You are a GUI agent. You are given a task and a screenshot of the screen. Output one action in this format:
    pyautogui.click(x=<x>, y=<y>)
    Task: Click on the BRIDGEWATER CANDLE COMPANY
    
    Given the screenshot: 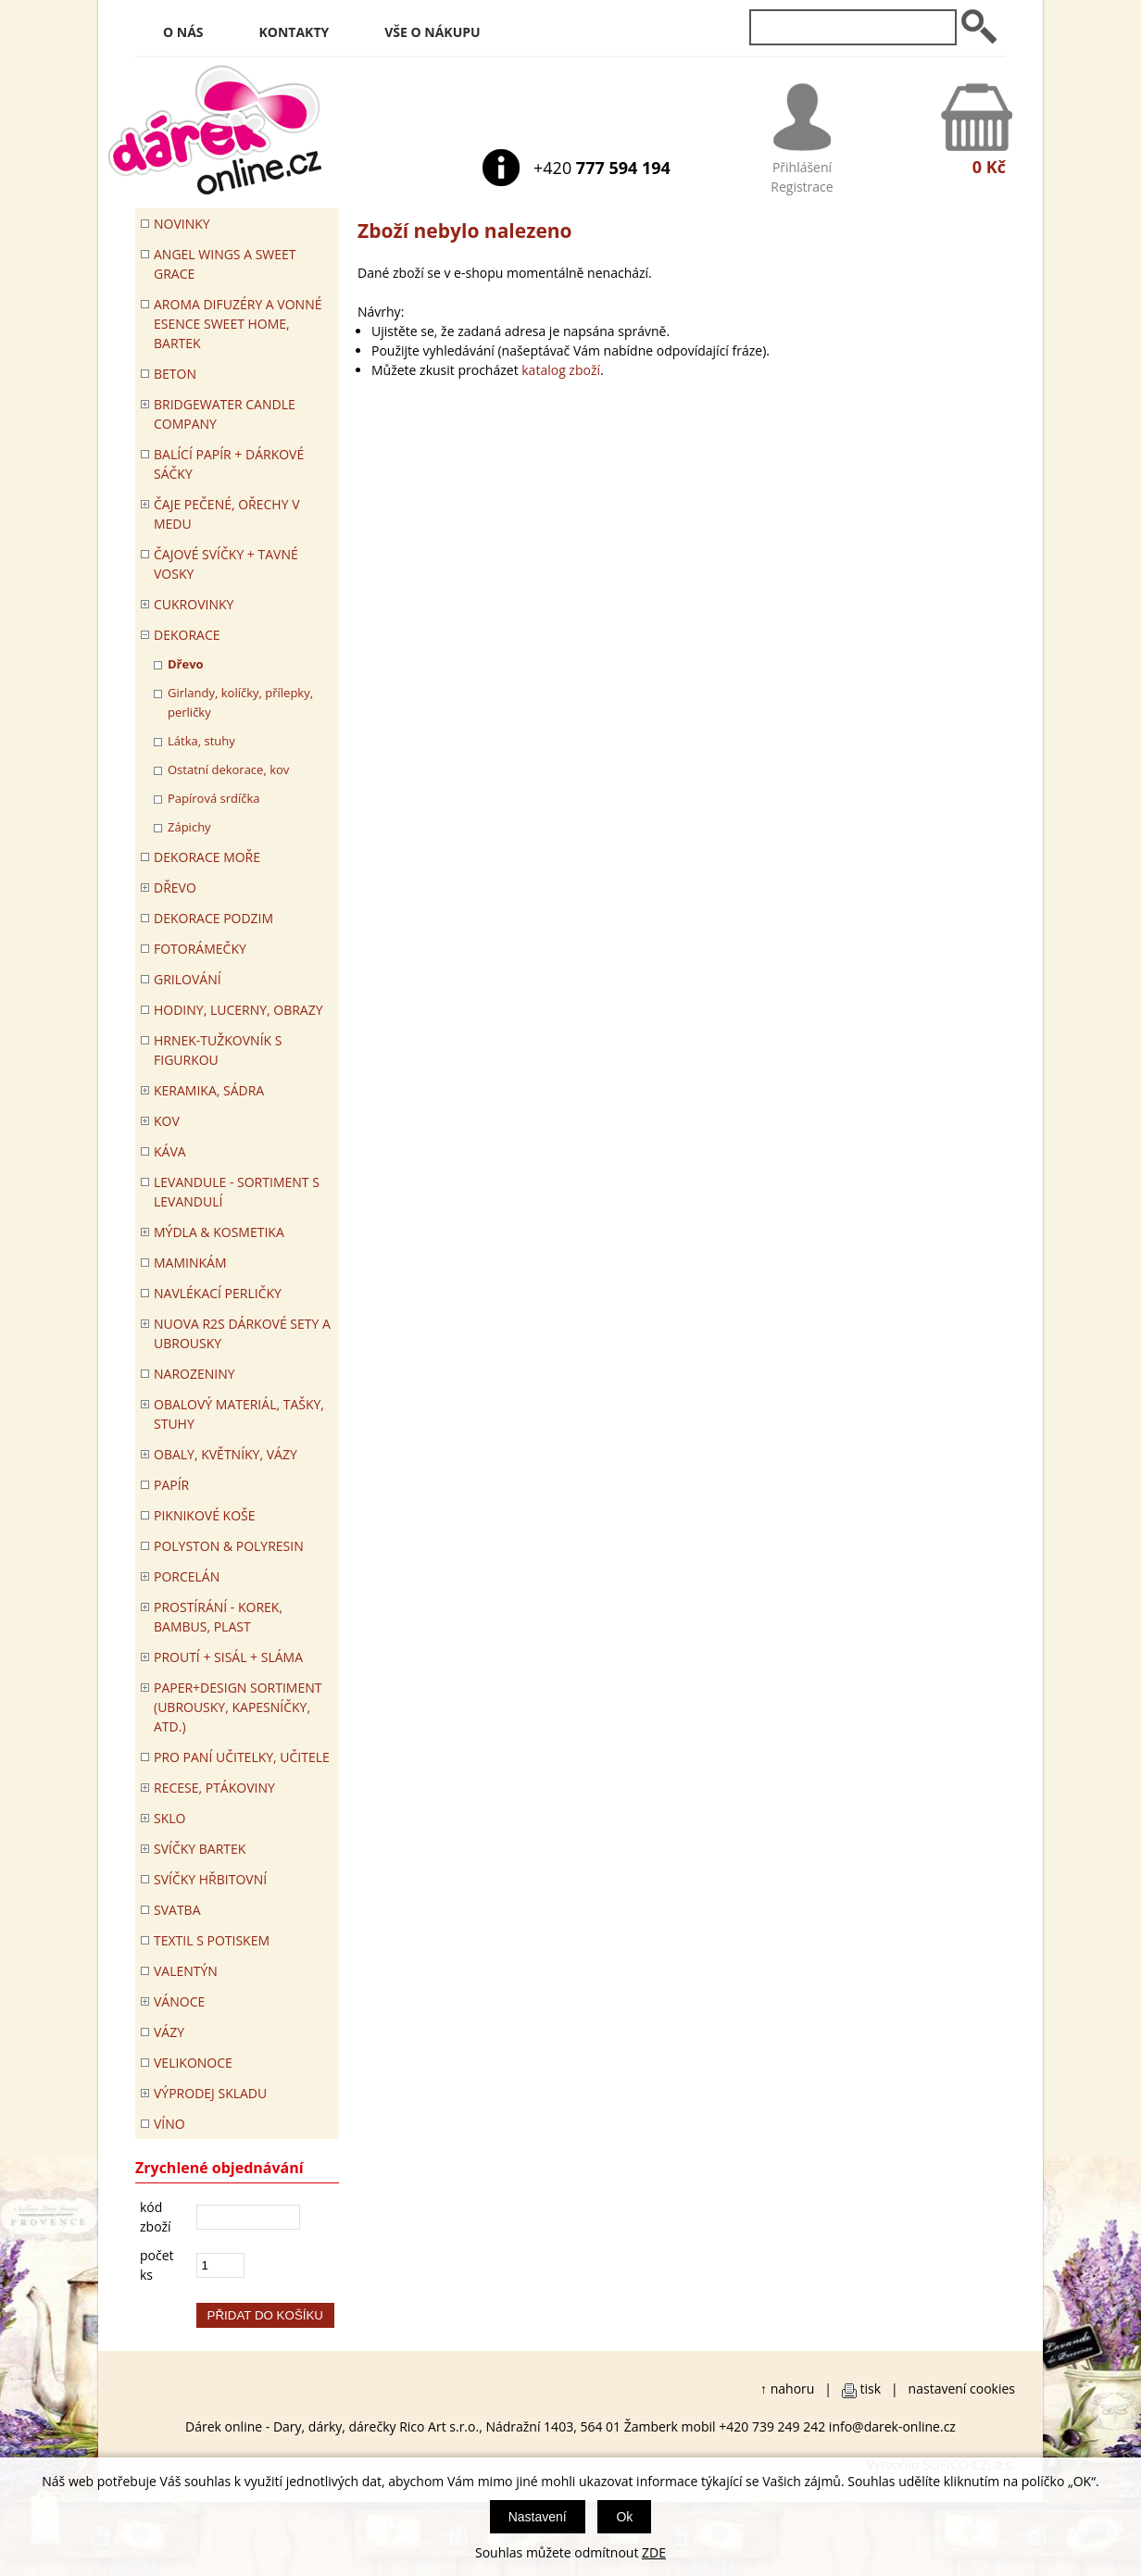 What is the action you would take?
    pyautogui.click(x=224, y=413)
    